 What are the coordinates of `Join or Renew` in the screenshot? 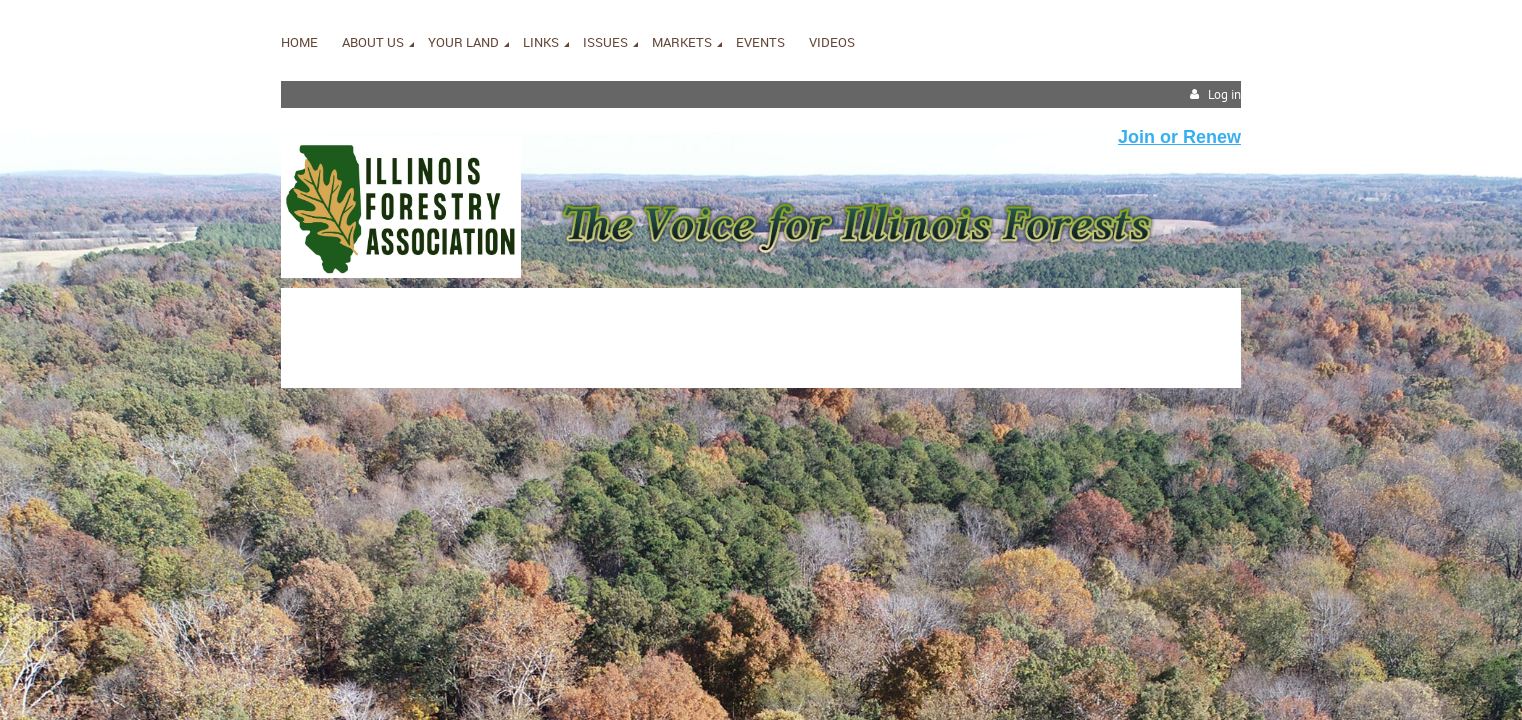 It's located at (1179, 137).